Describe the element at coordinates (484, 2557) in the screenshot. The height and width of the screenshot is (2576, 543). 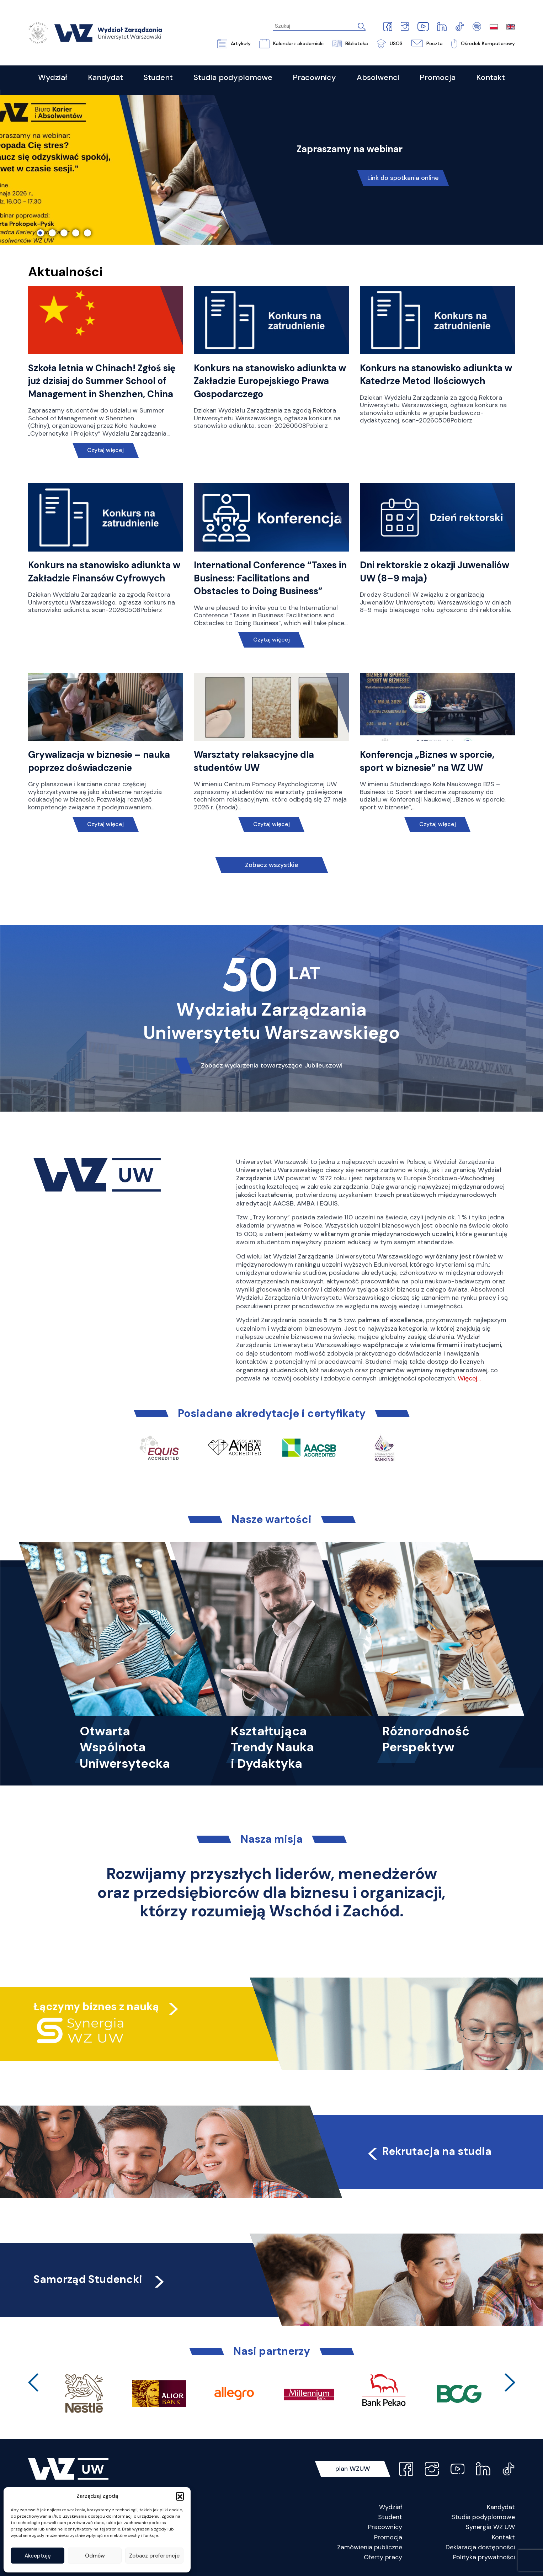
I see `Polityka prywatności` at that location.